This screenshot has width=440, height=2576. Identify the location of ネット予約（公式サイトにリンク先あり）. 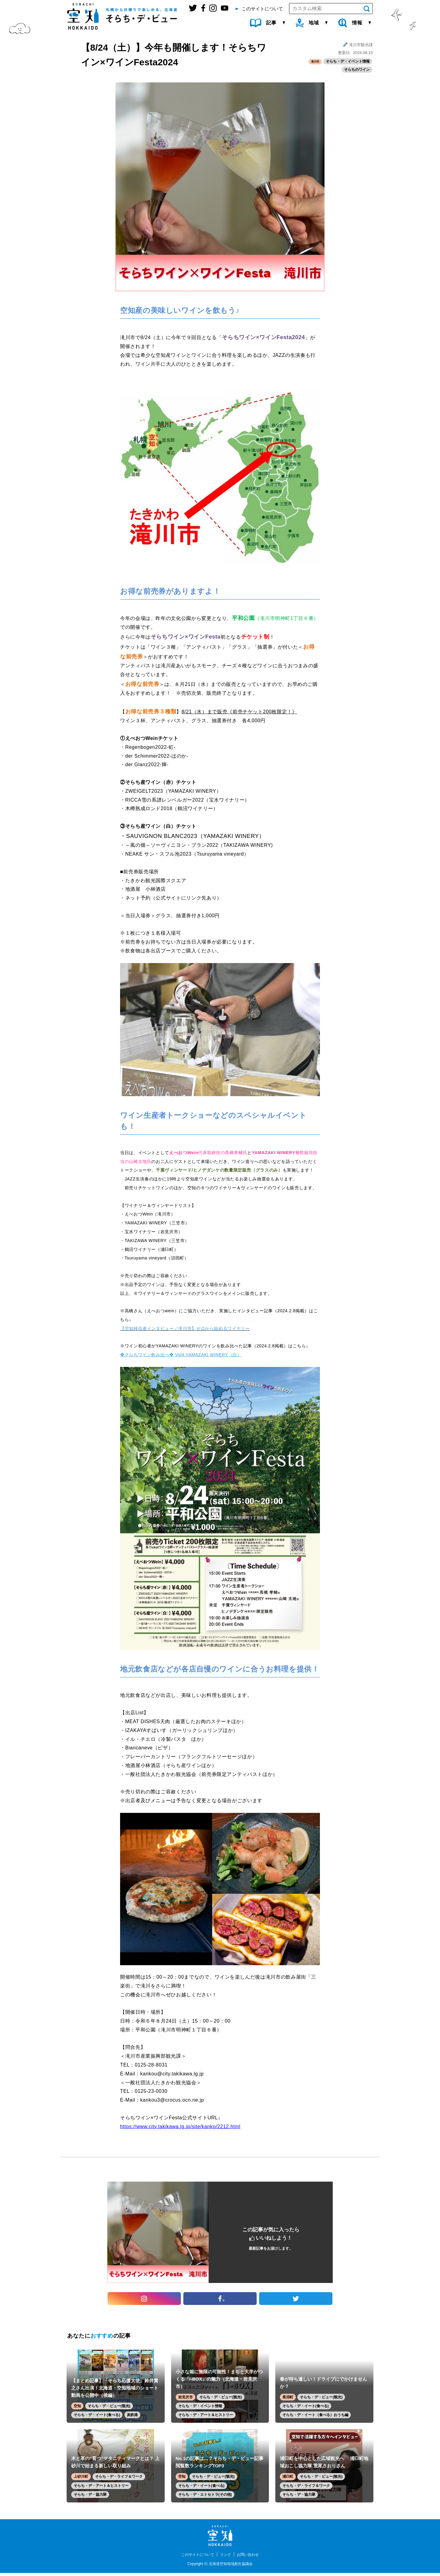
(173, 898).